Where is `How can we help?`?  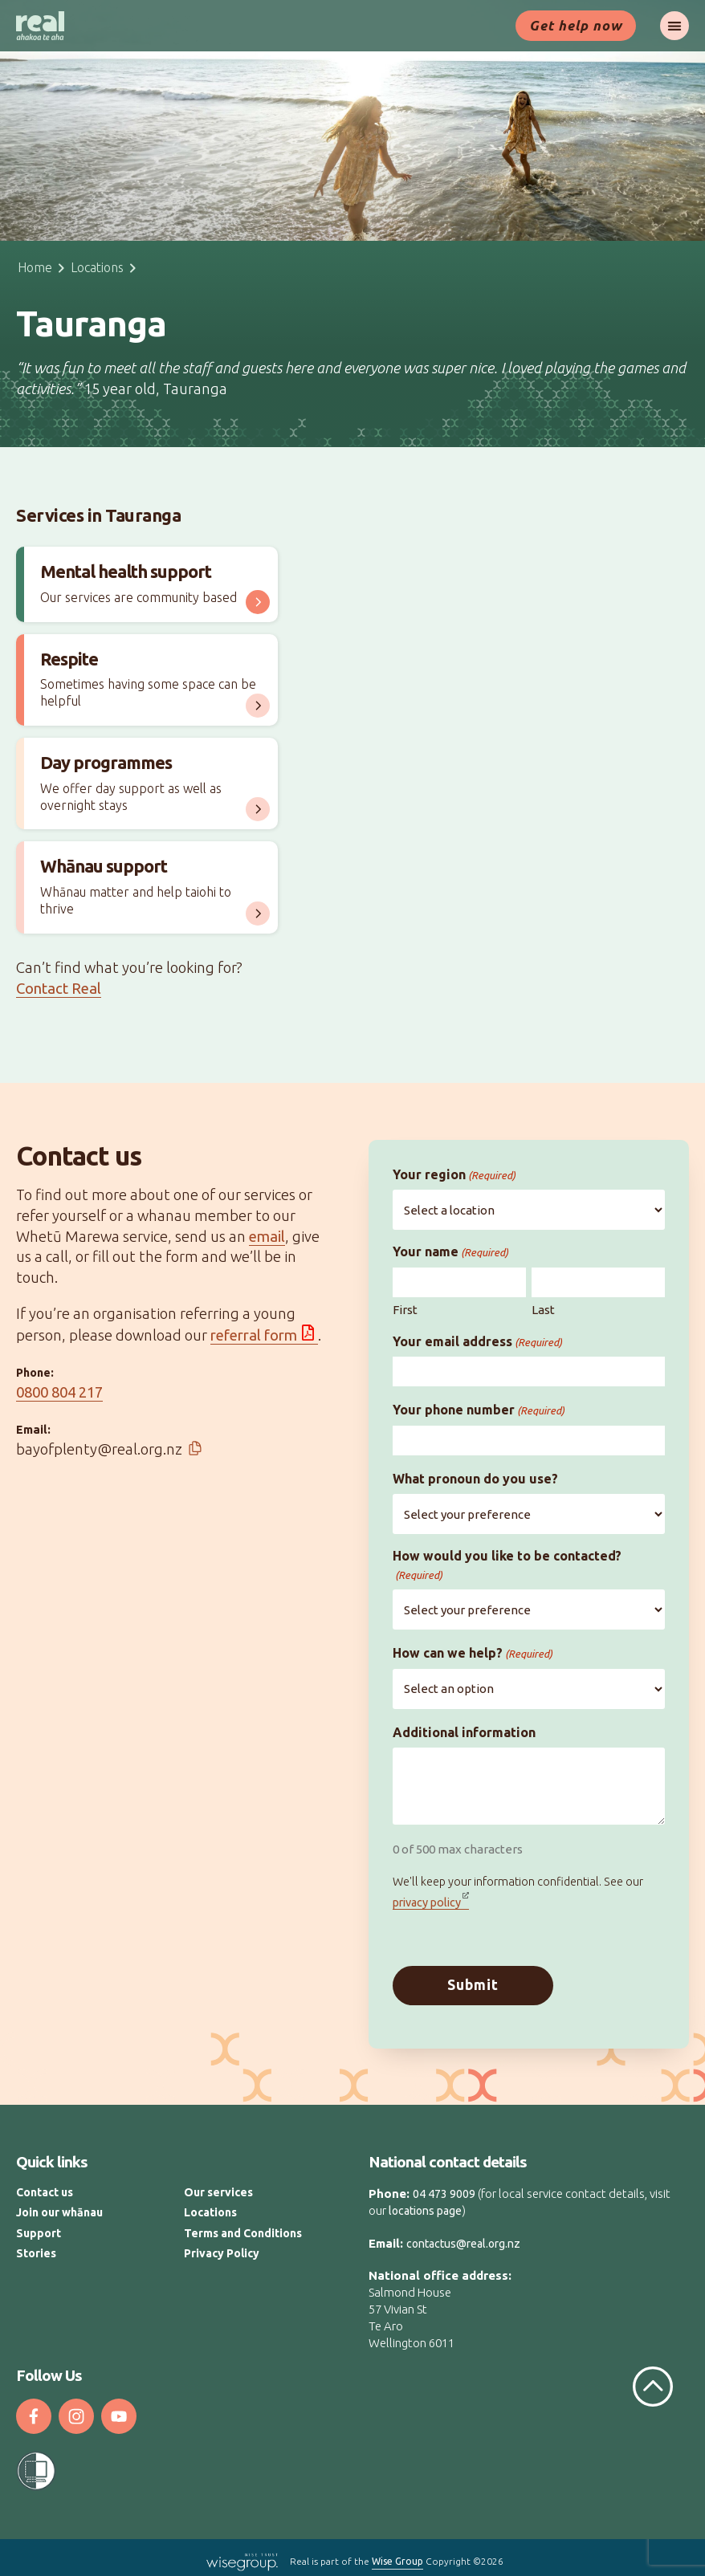 How can we help? is located at coordinates (472, 1653).